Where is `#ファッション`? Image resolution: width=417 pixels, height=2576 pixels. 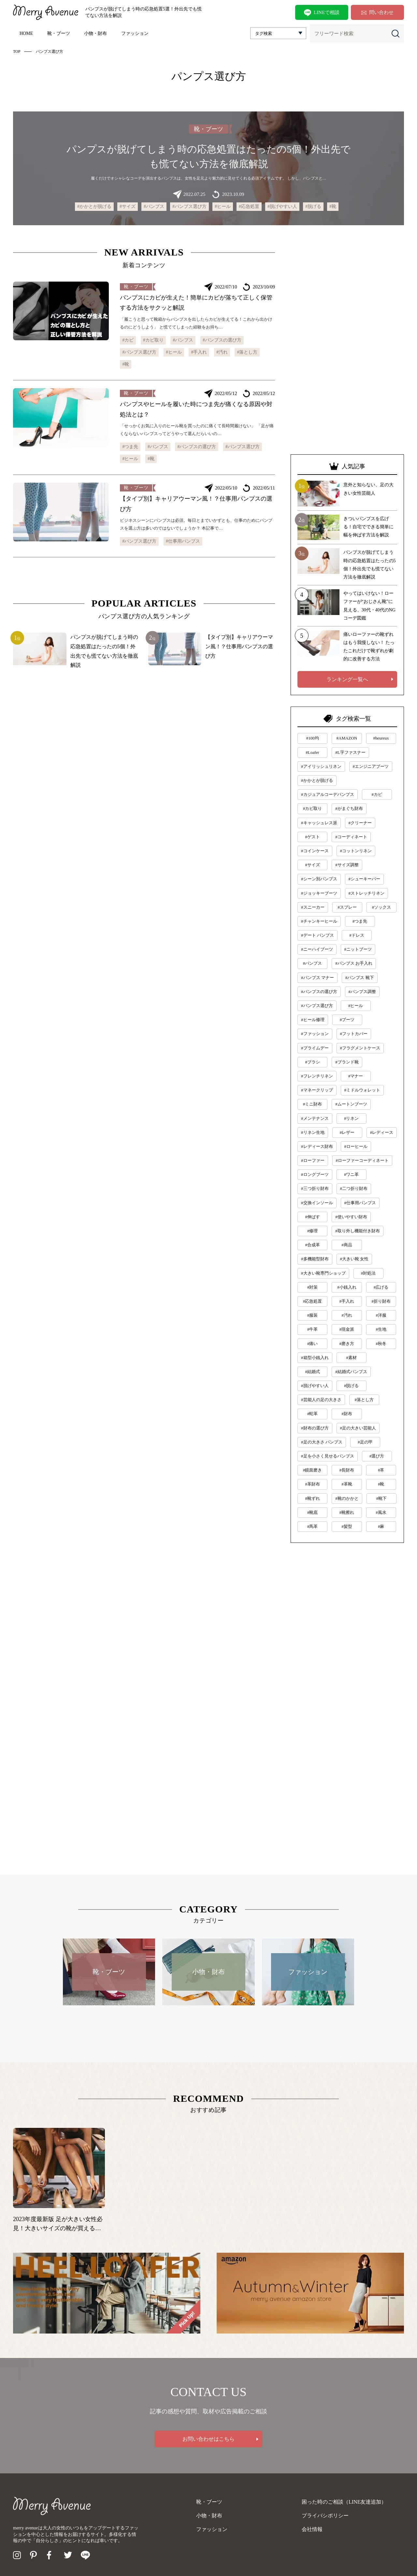
#ファッション is located at coordinates (315, 1033).